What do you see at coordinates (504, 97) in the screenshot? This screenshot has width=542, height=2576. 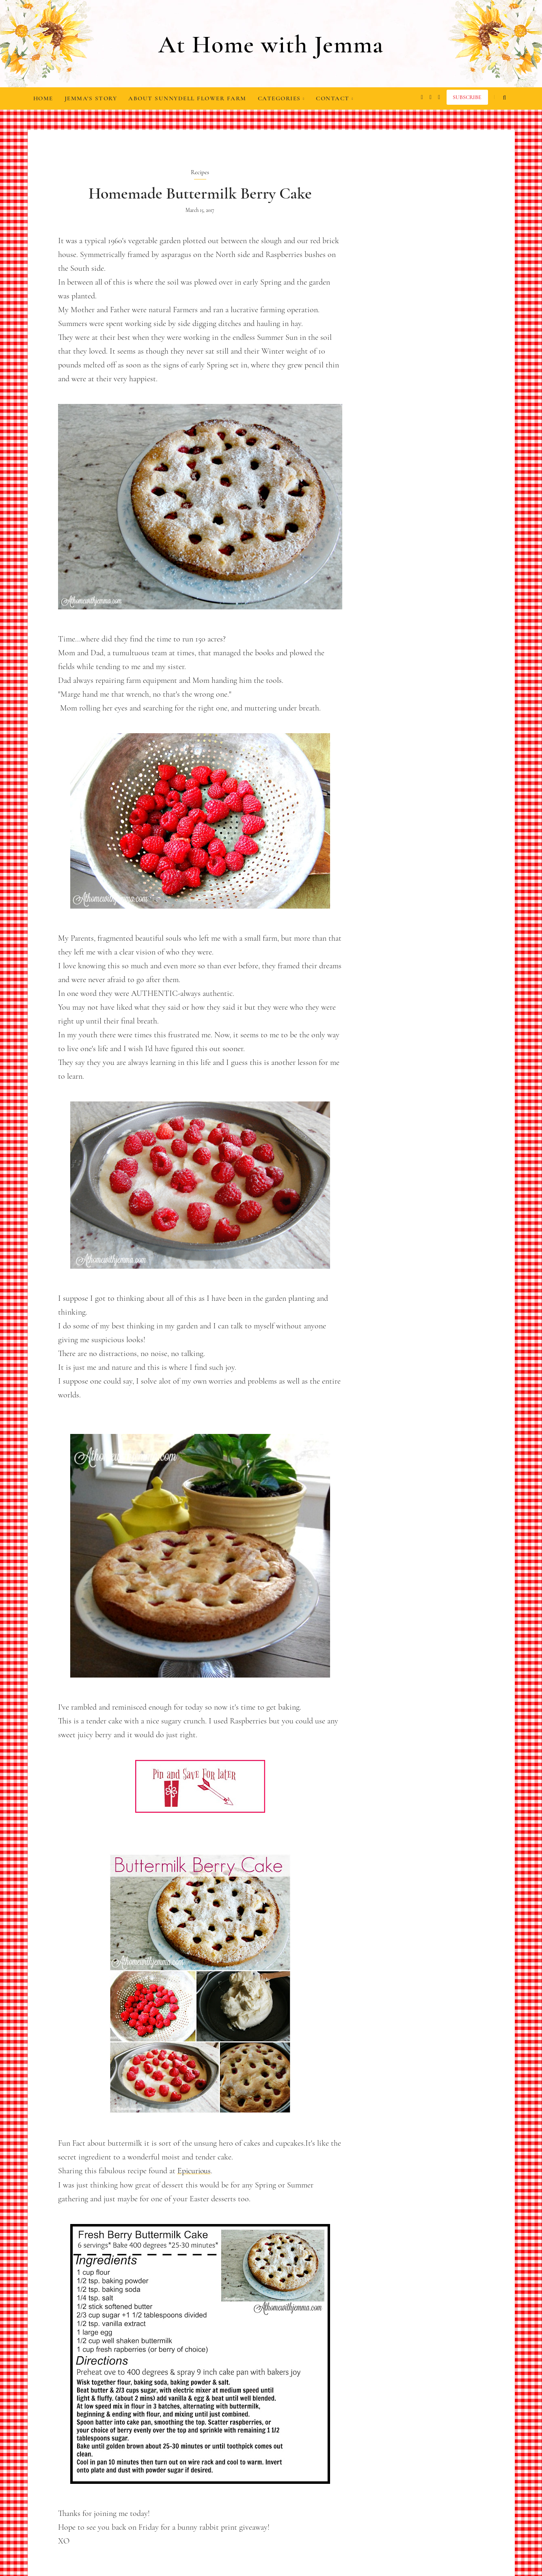 I see `[search...]` at bounding box center [504, 97].